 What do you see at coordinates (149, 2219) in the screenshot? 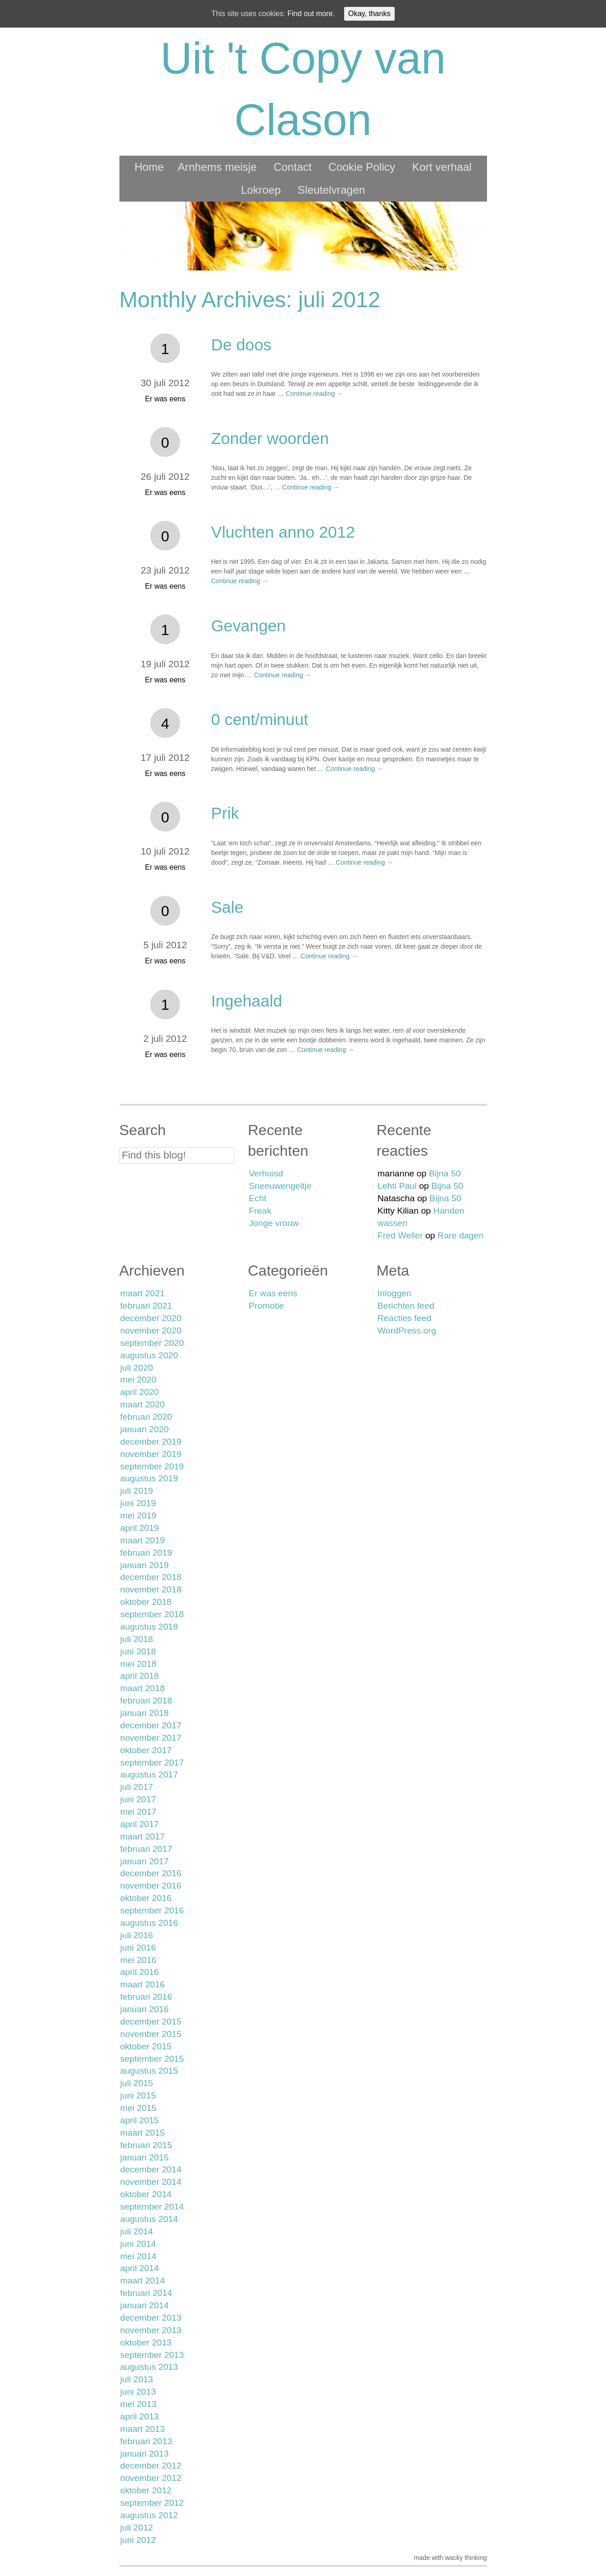
I see `augustus 2014` at bounding box center [149, 2219].